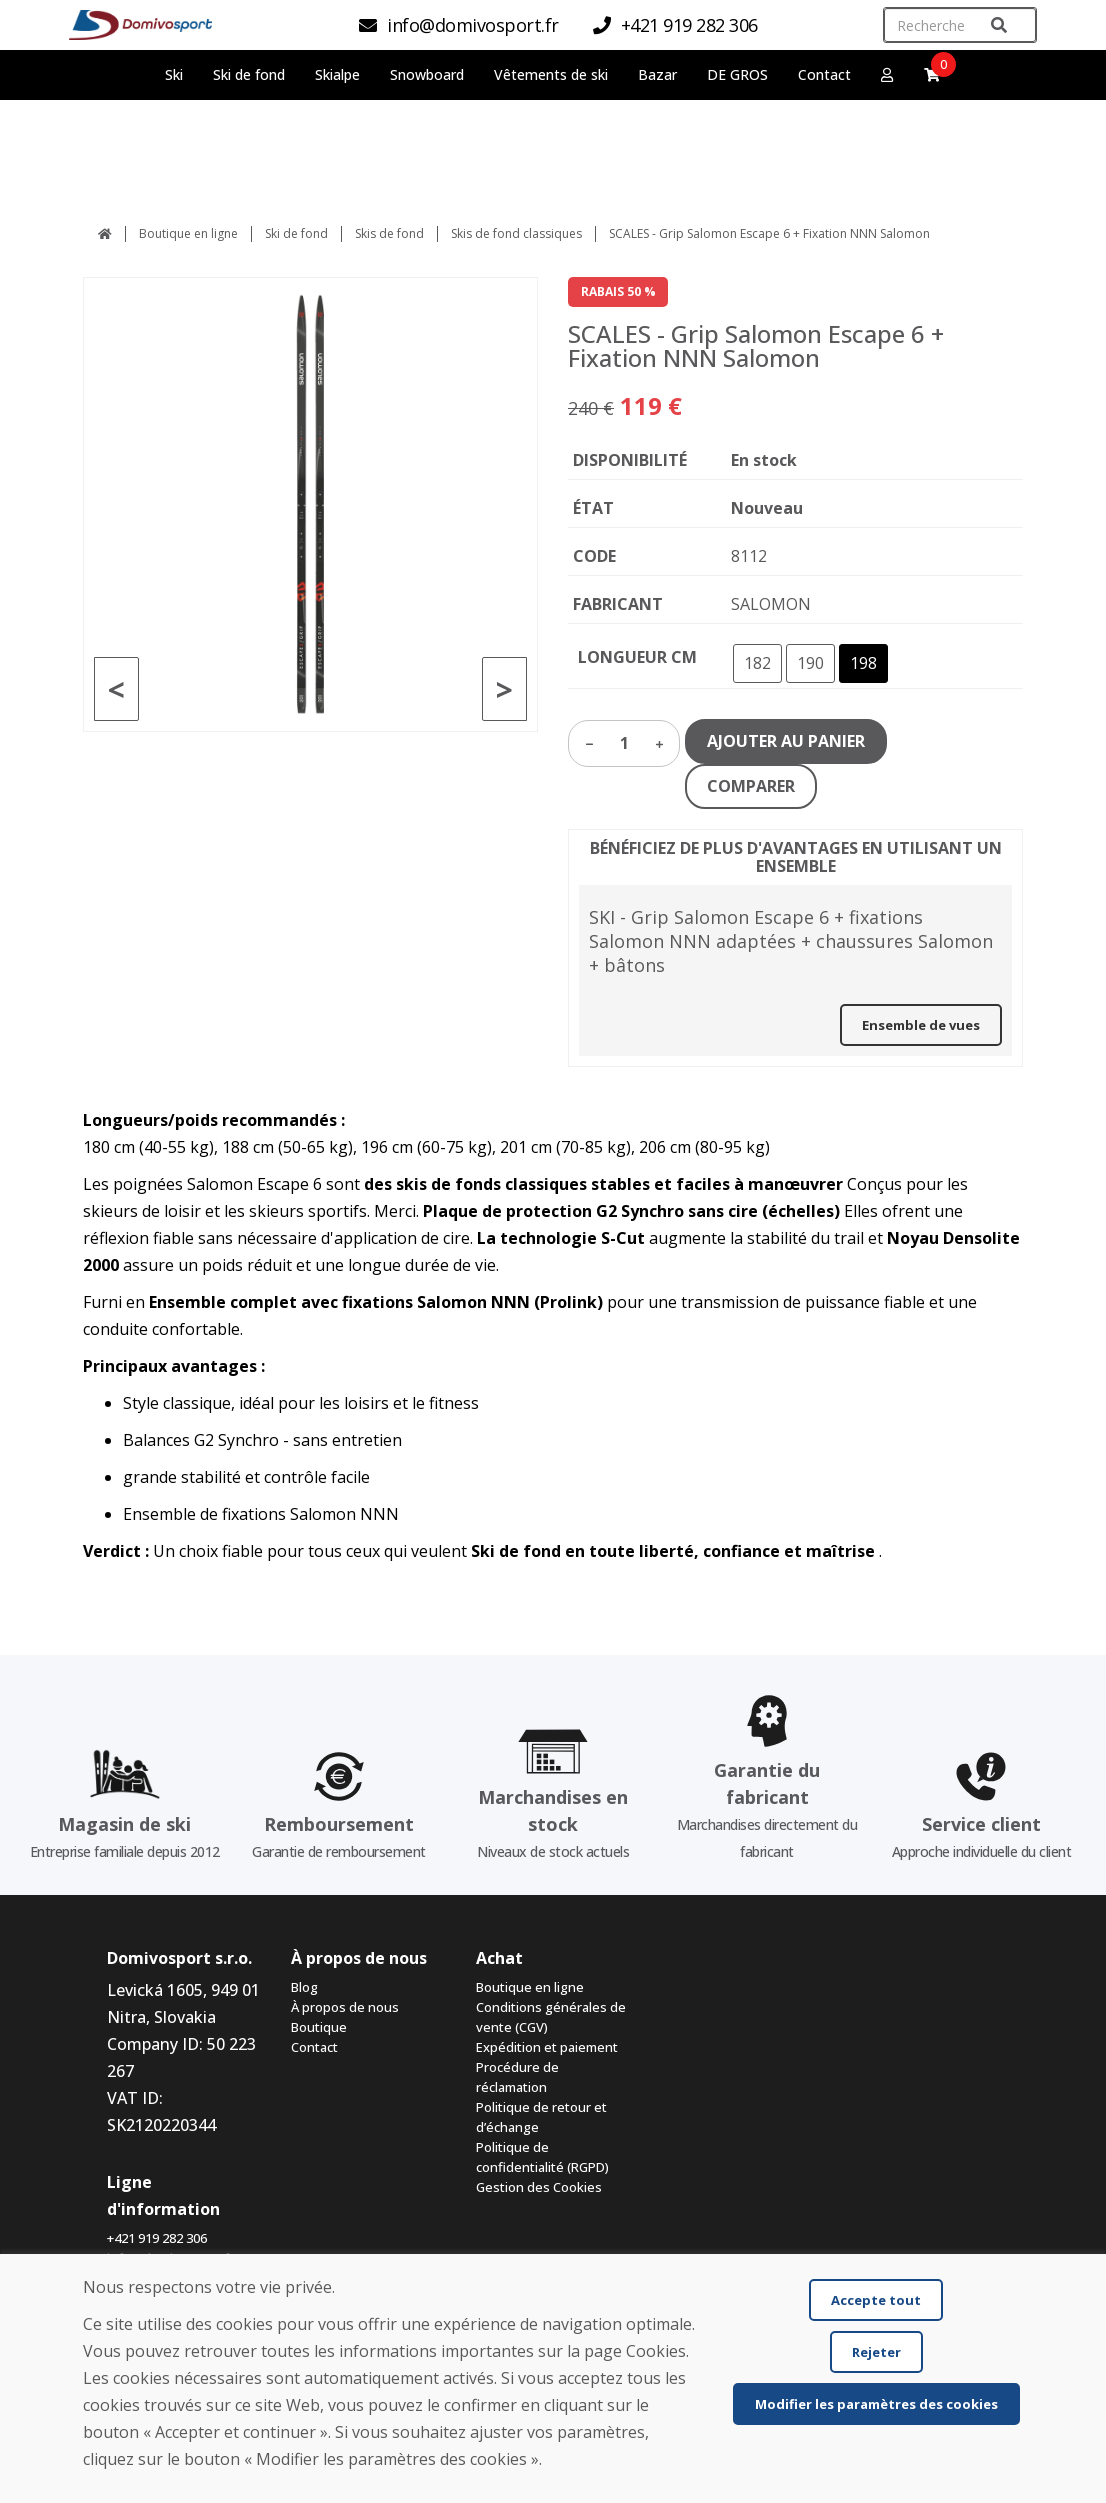 This screenshot has height=2503, width=1106. Describe the element at coordinates (547, 2047) in the screenshot. I see `Expédition et paiement` at that location.